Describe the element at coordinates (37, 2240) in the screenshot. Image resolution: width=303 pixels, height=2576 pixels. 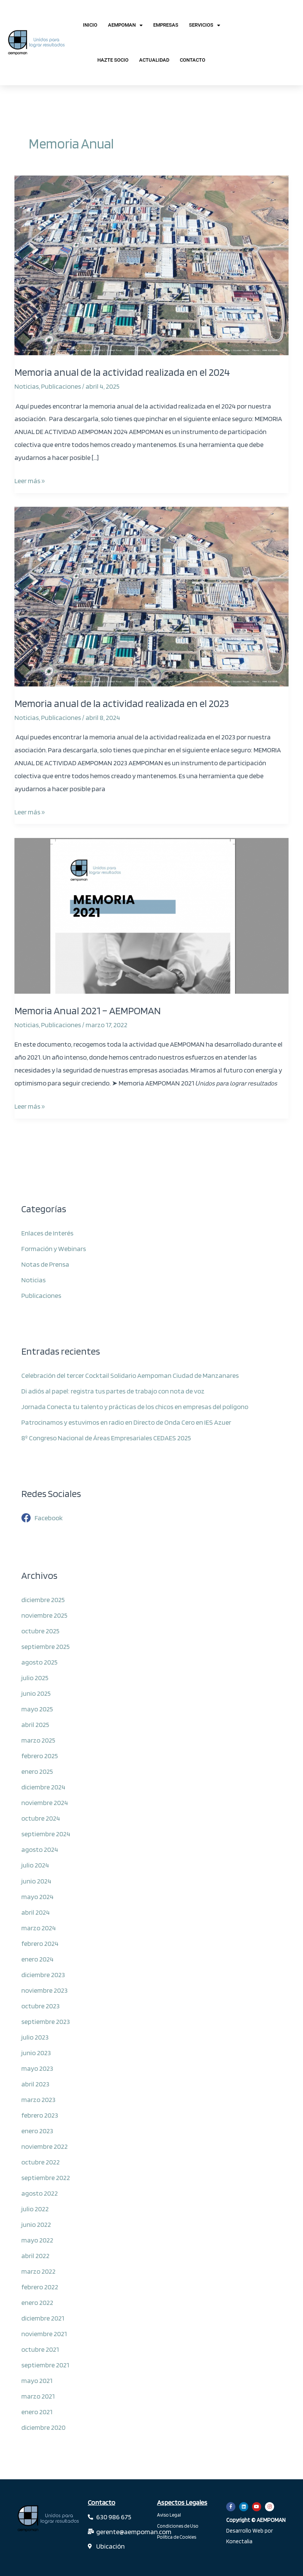
I see `mayo 2022` at that location.